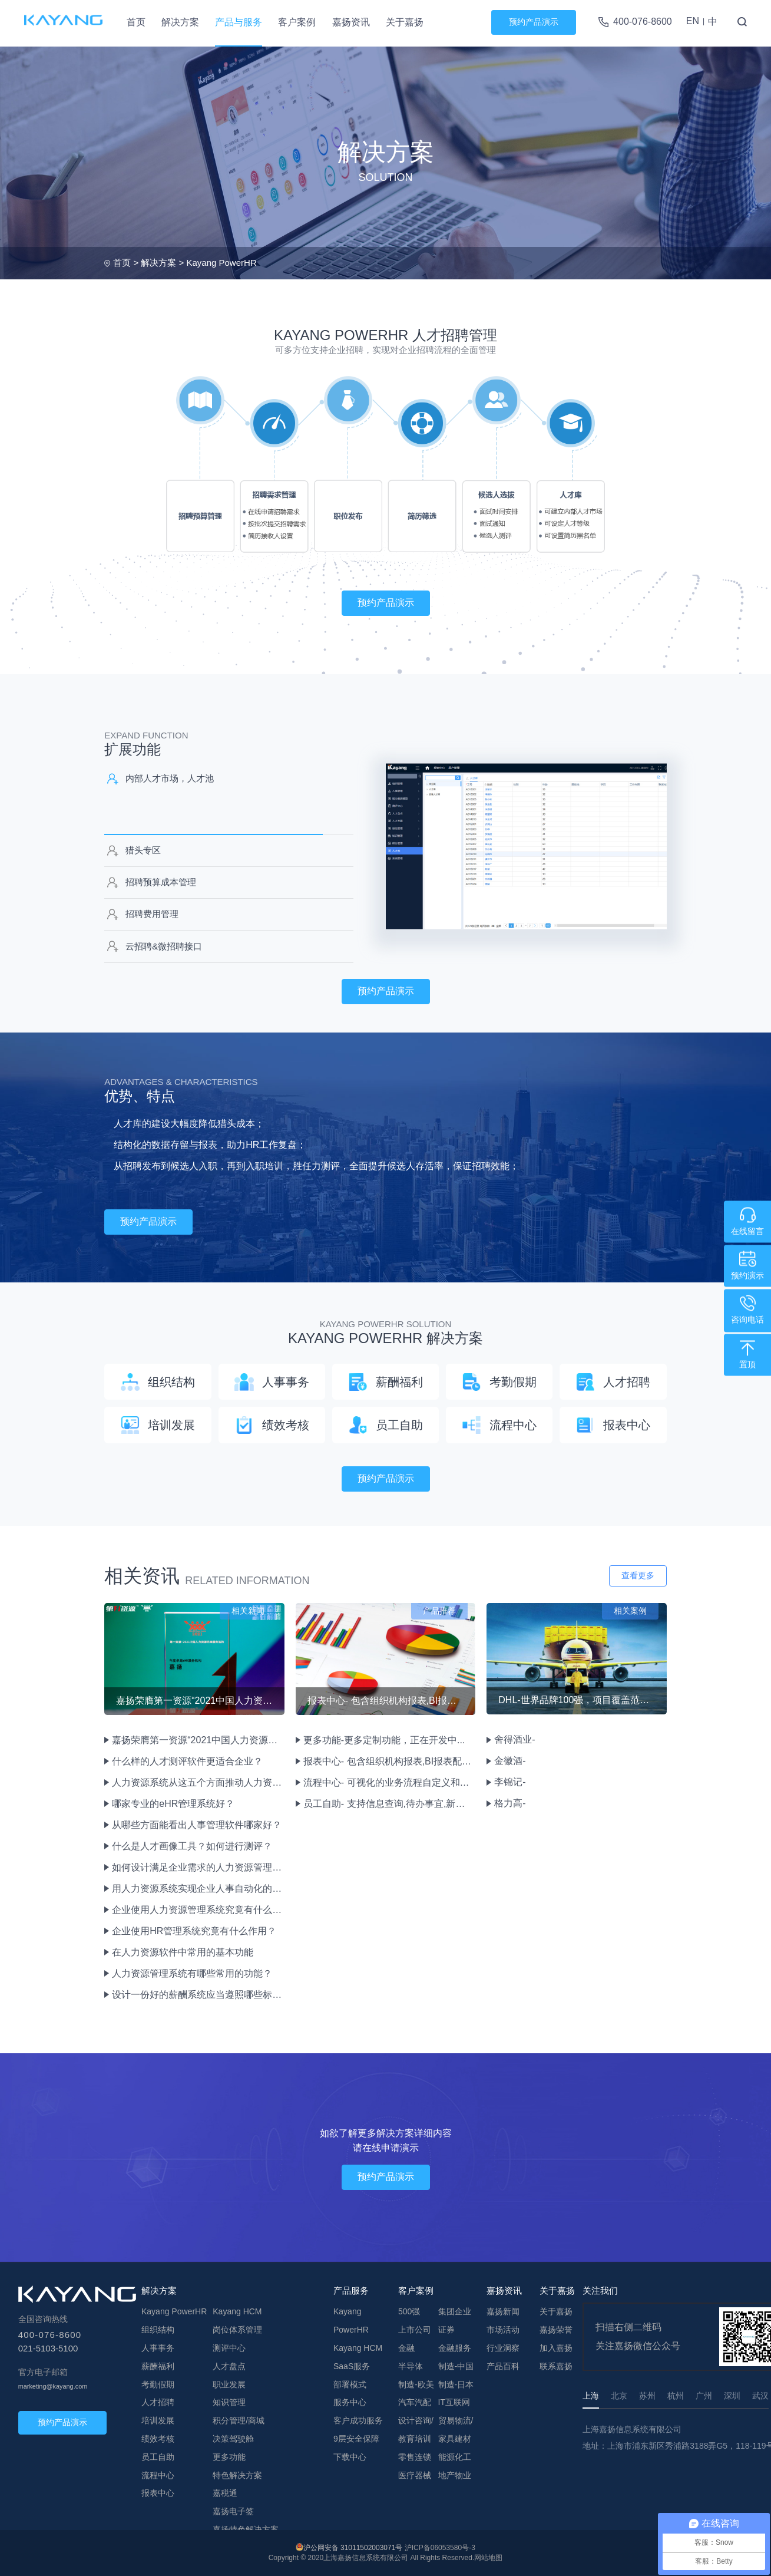  What do you see at coordinates (388, 1804) in the screenshot?
I see `员工自助- 支持信息查询,待办事宜,新闻公告,问卷调查,文档管理,流程申报审批绩效评估等HR业务。` at bounding box center [388, 1804].